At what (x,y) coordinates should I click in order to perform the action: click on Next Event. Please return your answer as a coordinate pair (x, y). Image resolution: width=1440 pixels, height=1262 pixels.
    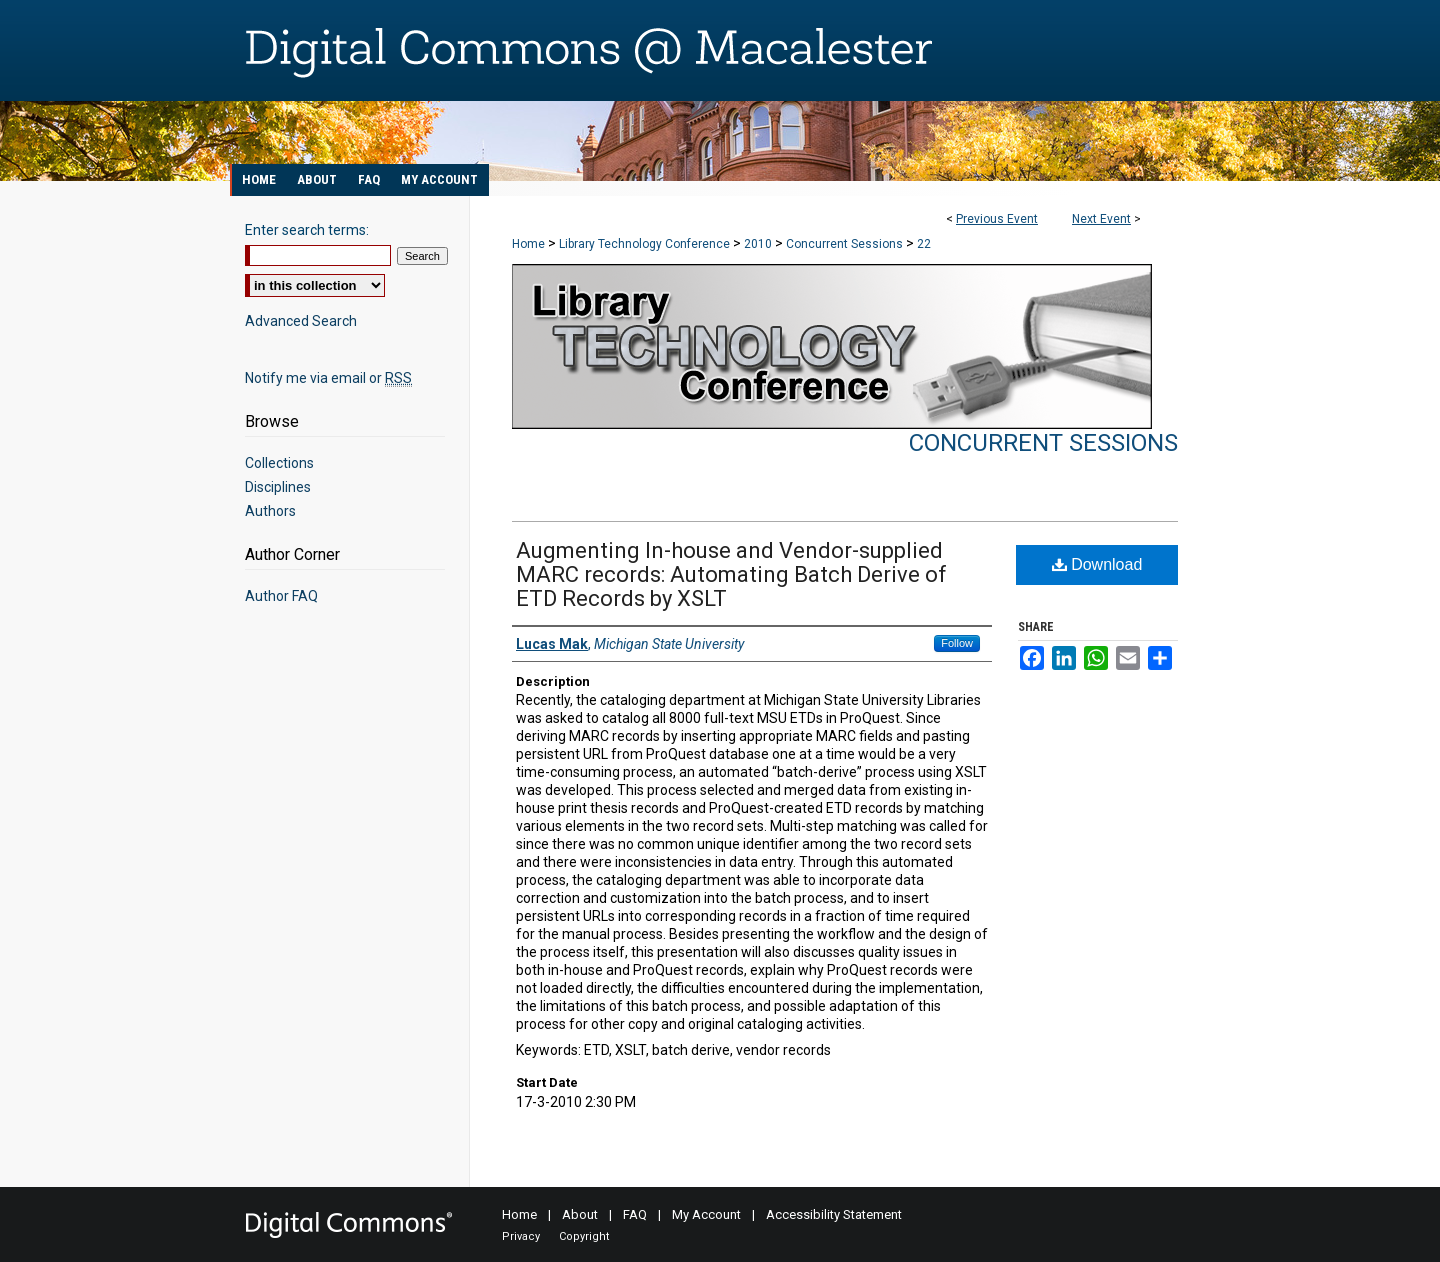
    Looking at the image, I should click on (1101, 219).